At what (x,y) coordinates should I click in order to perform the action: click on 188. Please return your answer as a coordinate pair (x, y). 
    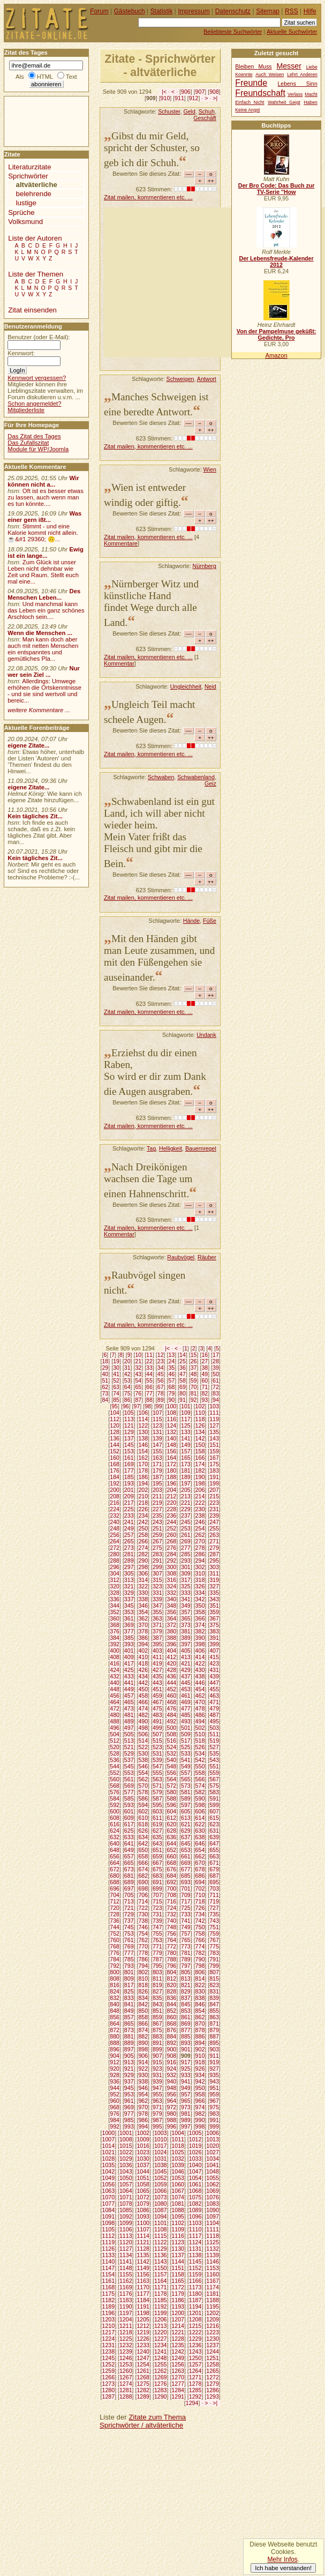
    Looking at the image, I should click on (172, 1477).